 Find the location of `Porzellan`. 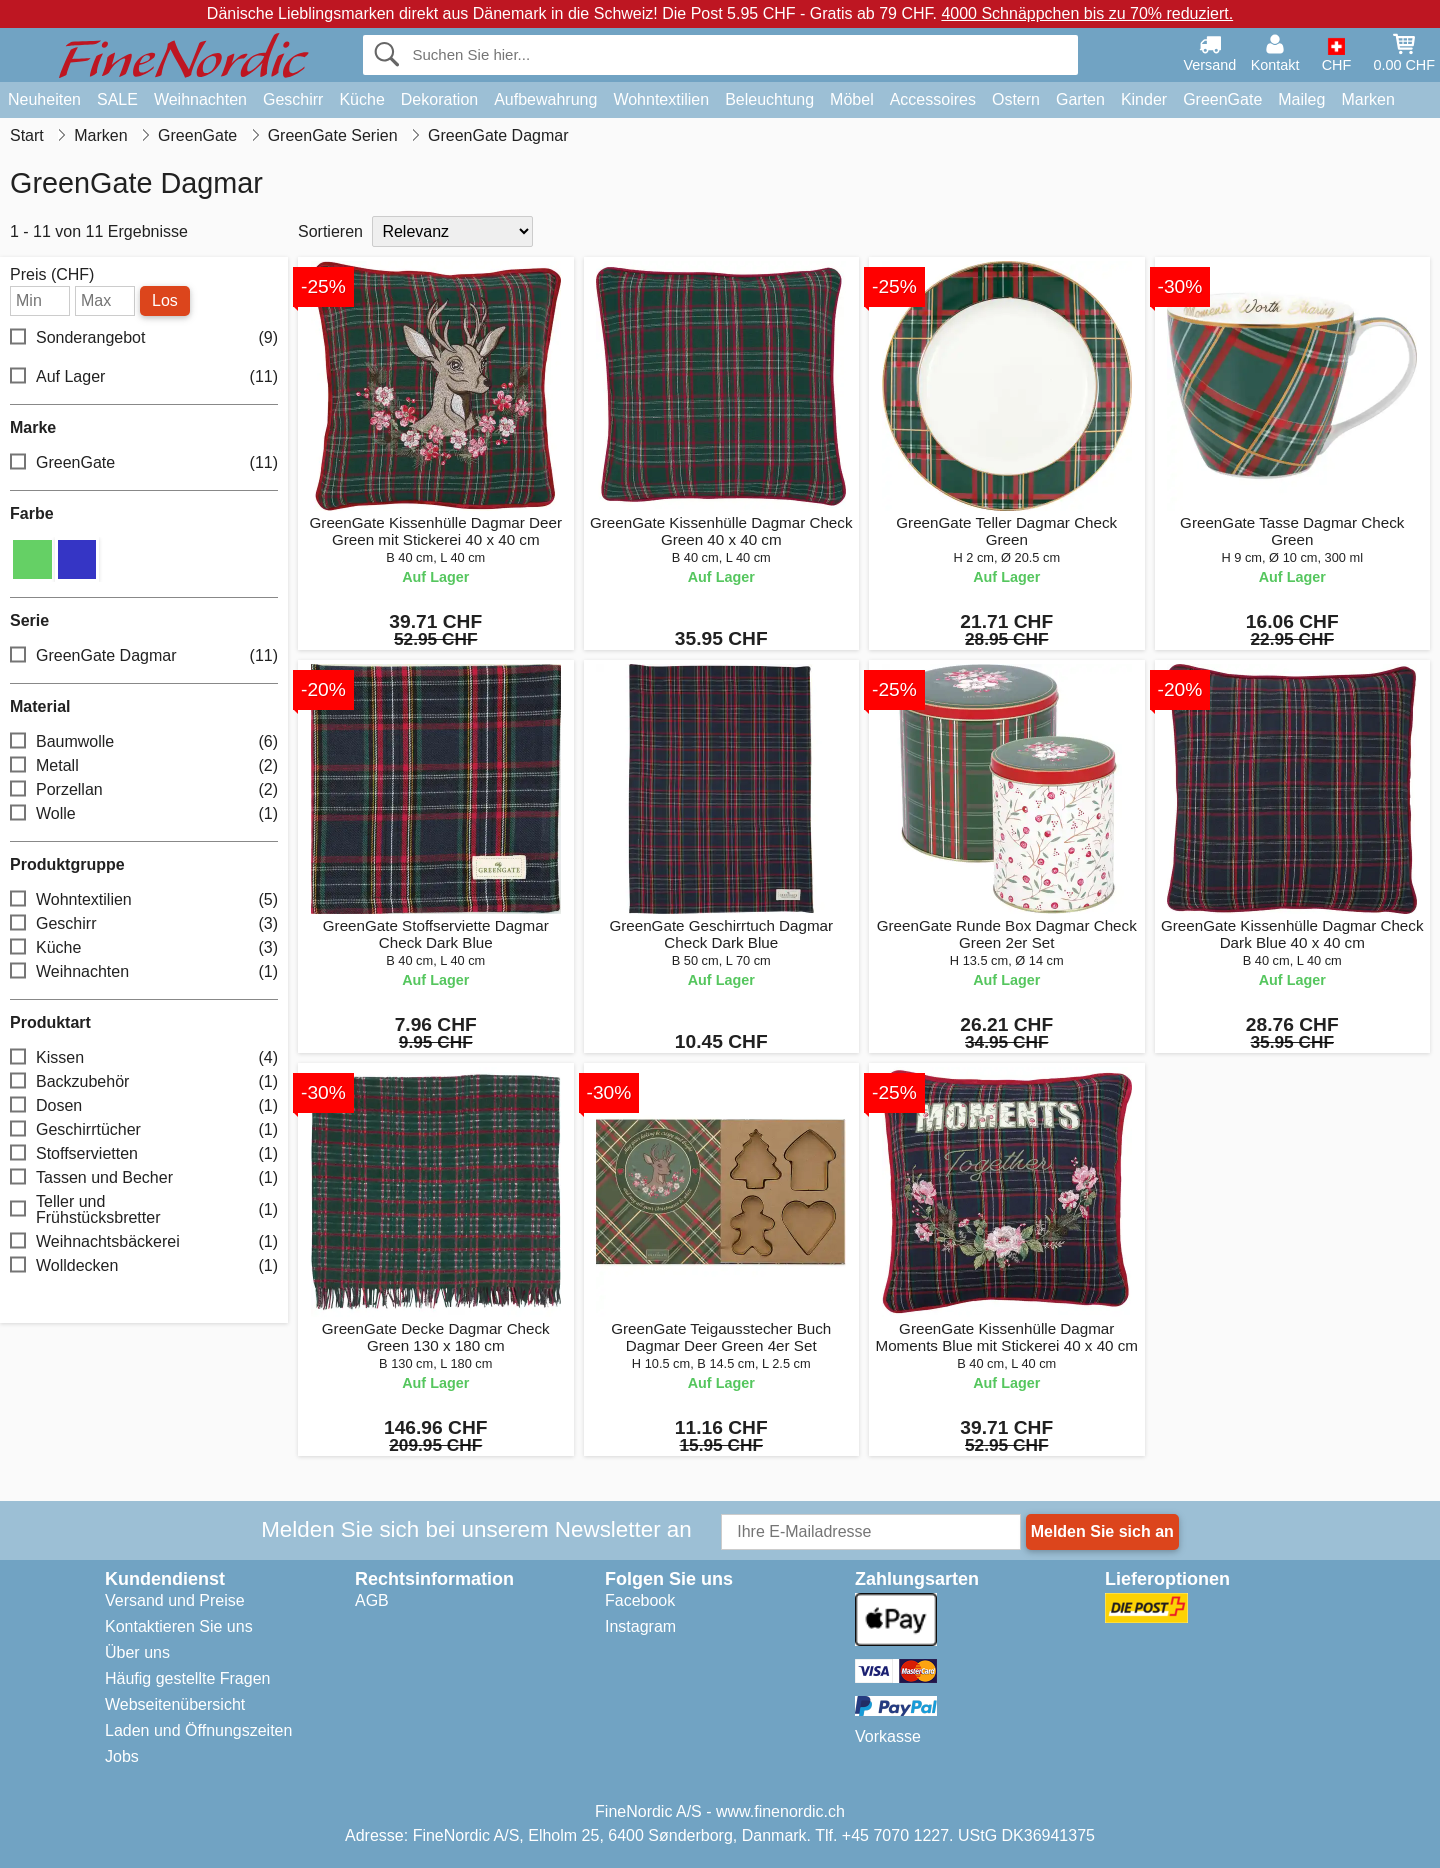

Porzellan is located at coordinates (144, 790).